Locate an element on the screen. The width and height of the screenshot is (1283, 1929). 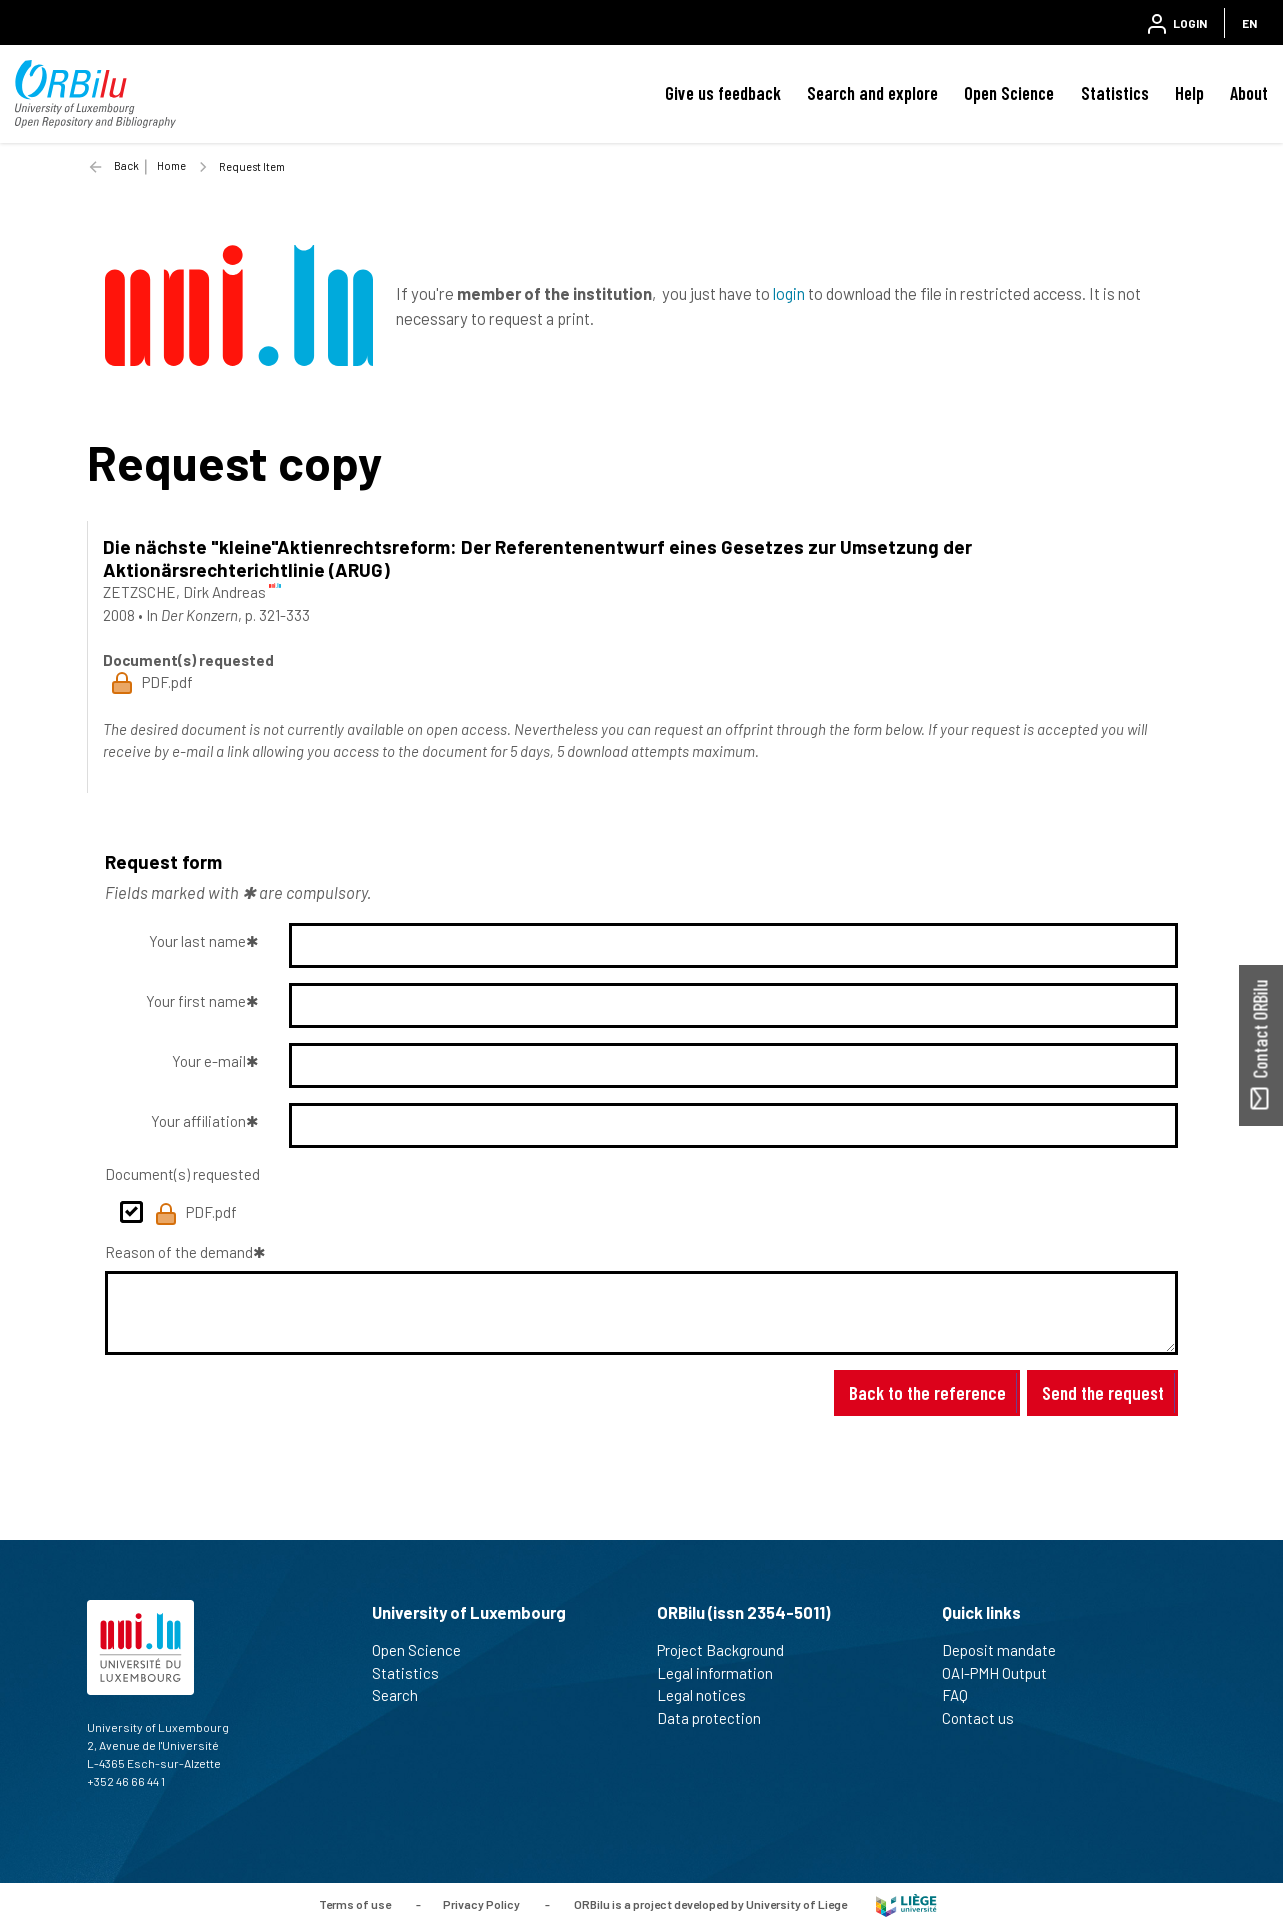
Your affiliation is located at coordinates (198, 1121).